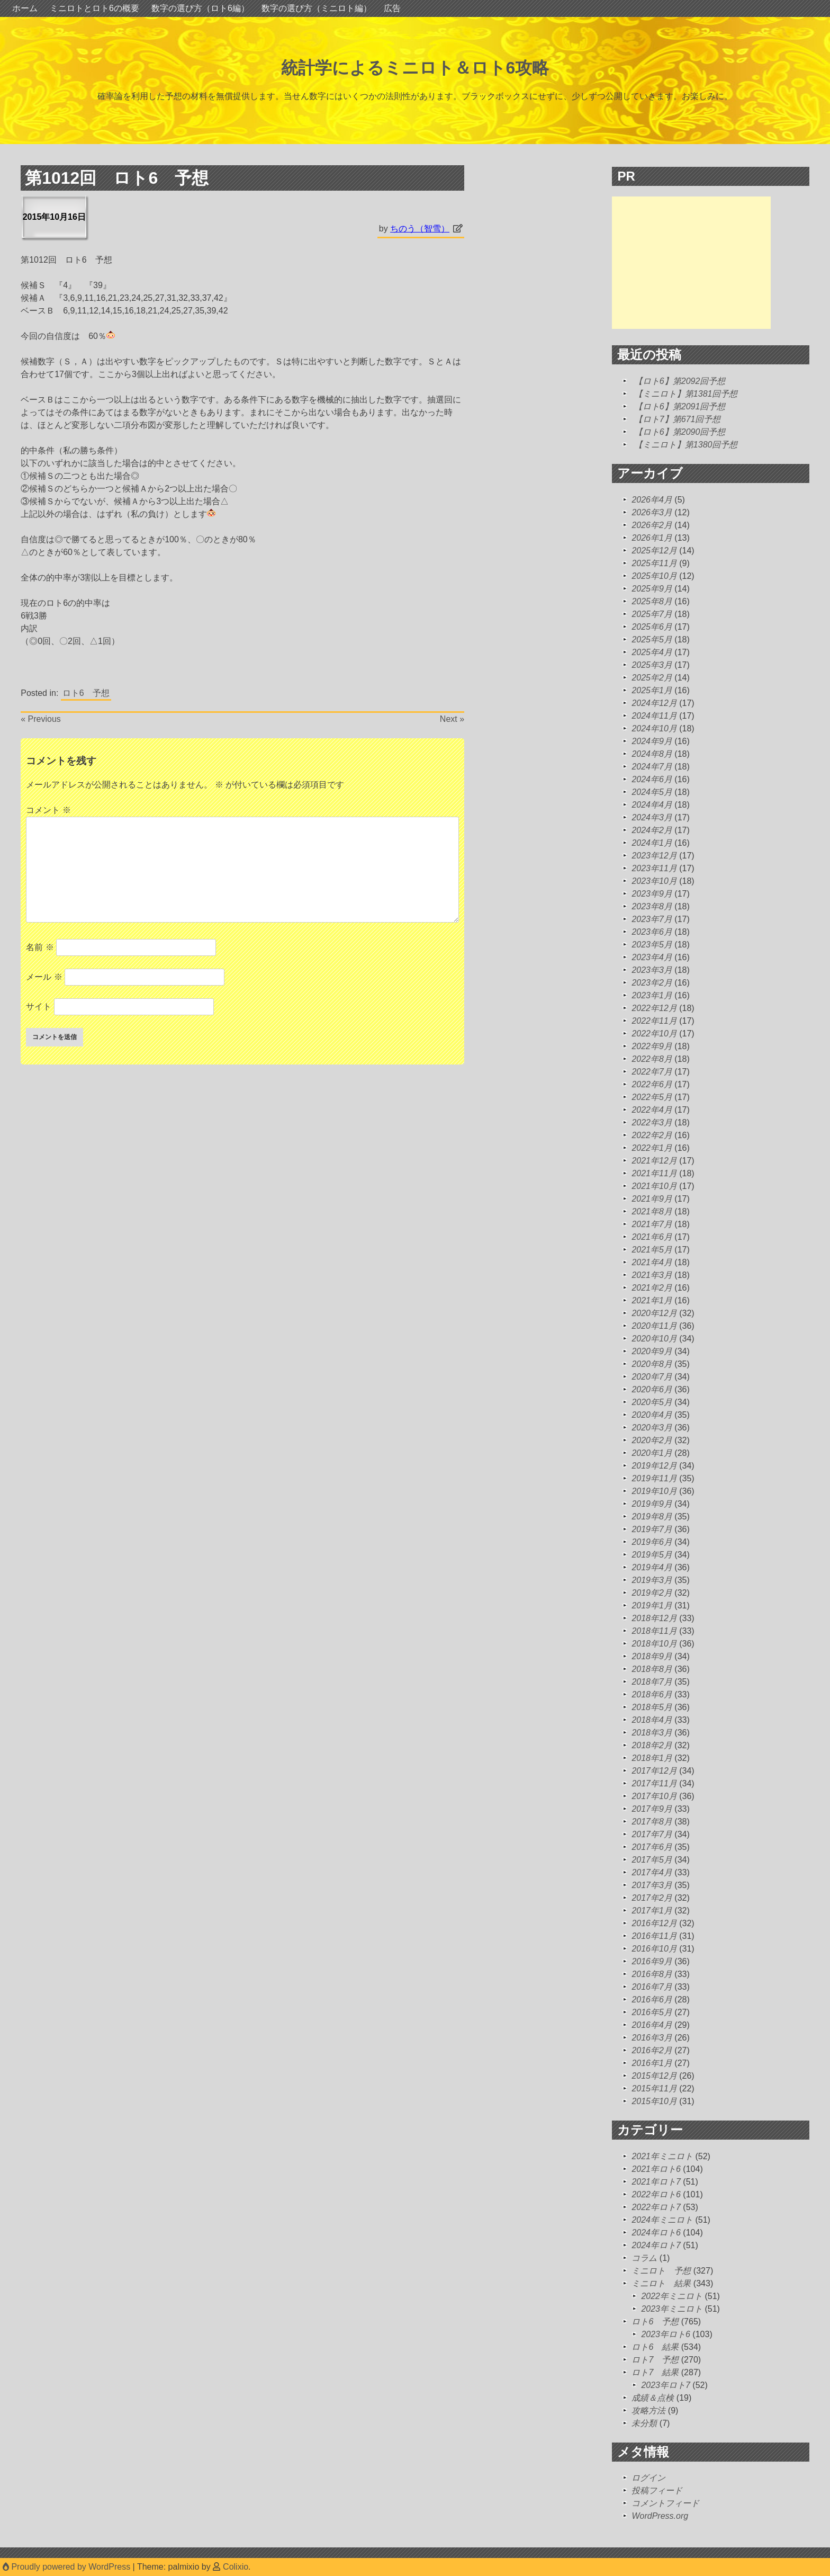 Image resolution: width=830 pixels, height=2576 pixels. Describe the element at coordinates (651, 1363) in the screenshot. I see `2020年8月` at that location.